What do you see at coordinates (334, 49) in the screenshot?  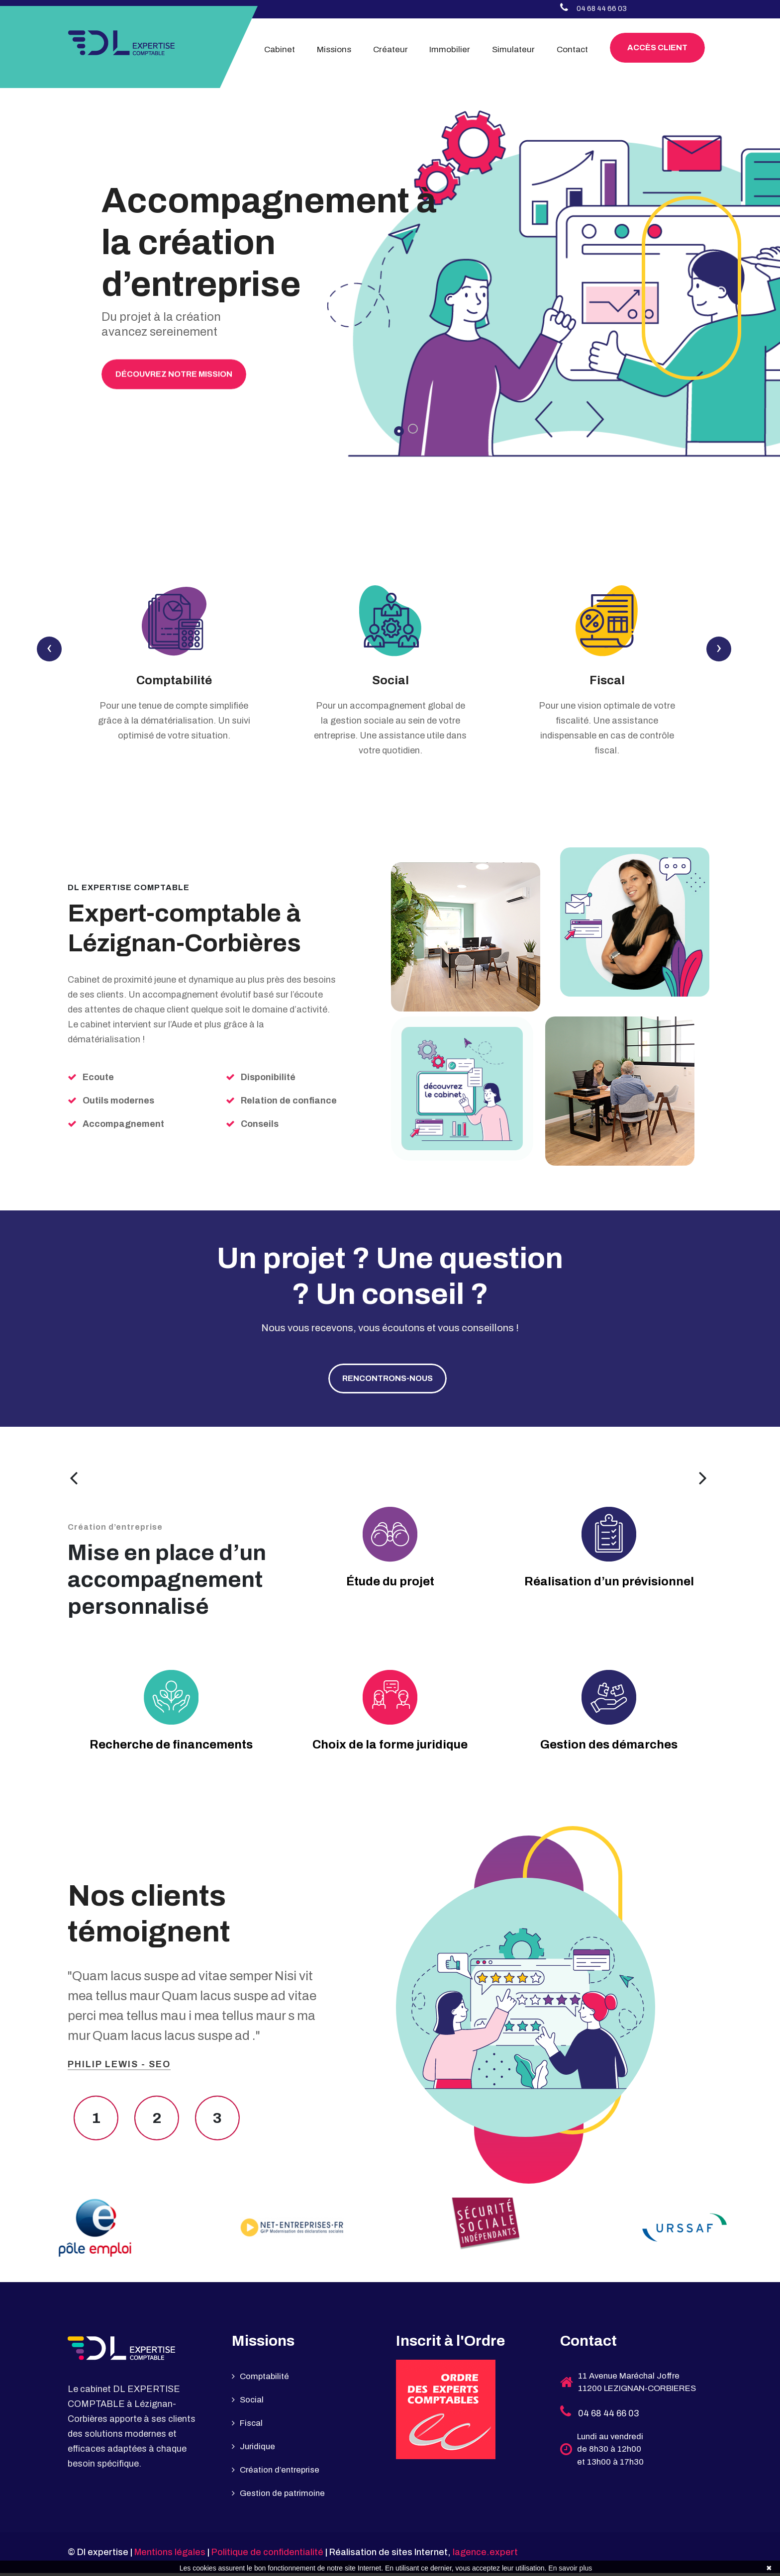 I see `Missions` at bounding box center [334, 49].